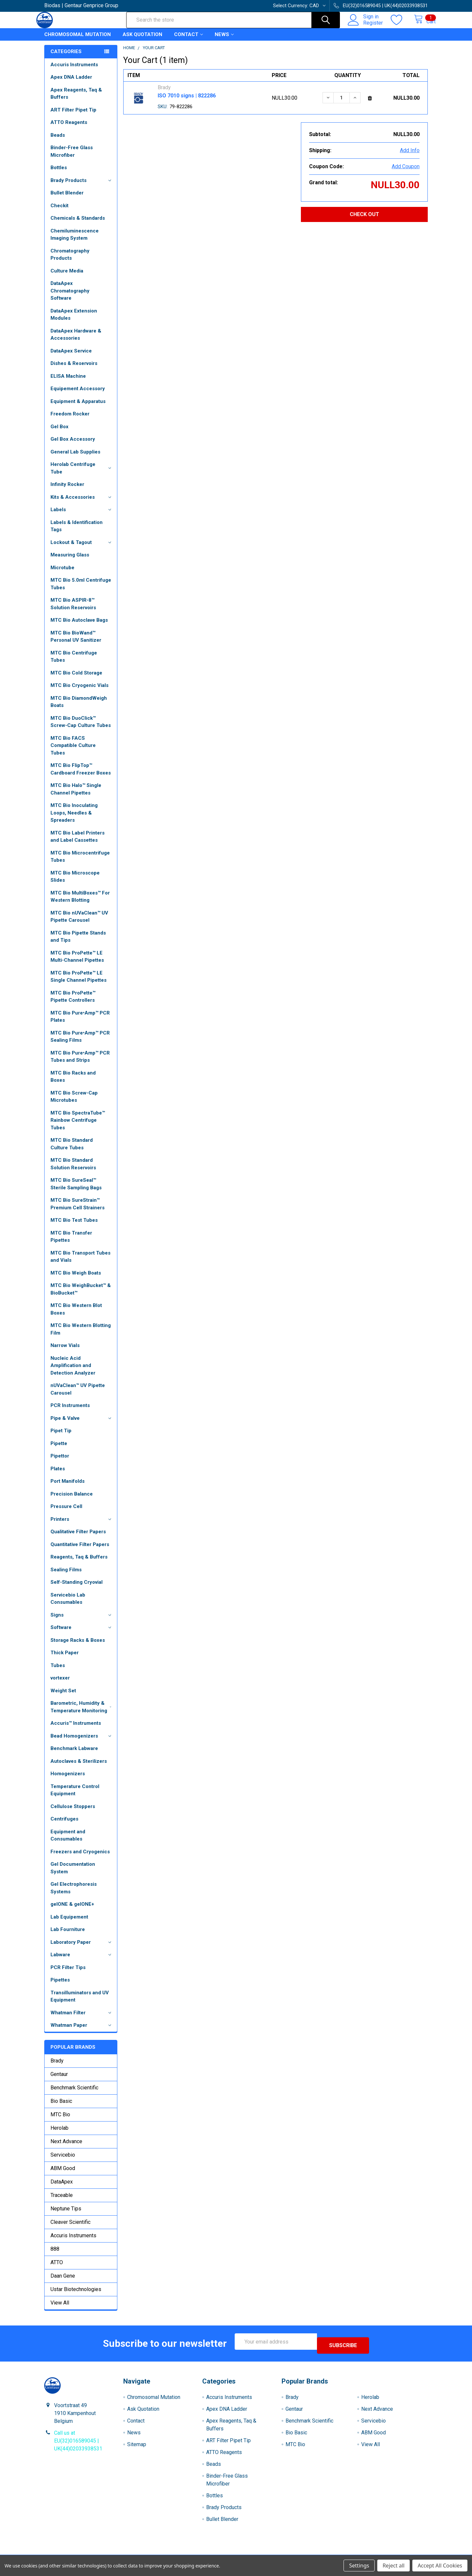 This screenshot has height=2576, width=472. Describe the element at coordinates (60, 1684) in the screenshot. I see `vortexer` at that location.